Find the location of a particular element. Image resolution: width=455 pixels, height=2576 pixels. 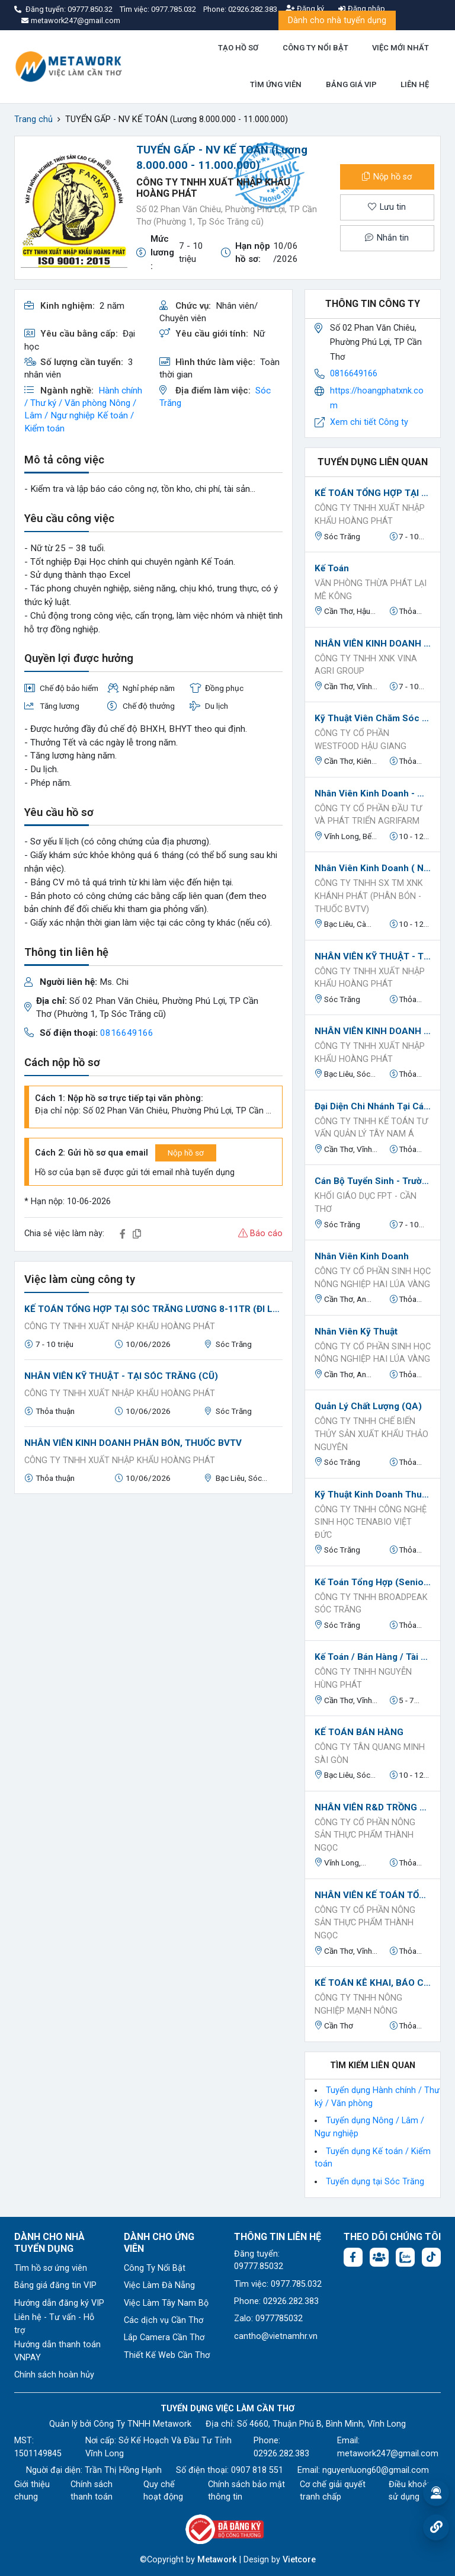

[Tiktok:] is located at coordinates (431, 2257).